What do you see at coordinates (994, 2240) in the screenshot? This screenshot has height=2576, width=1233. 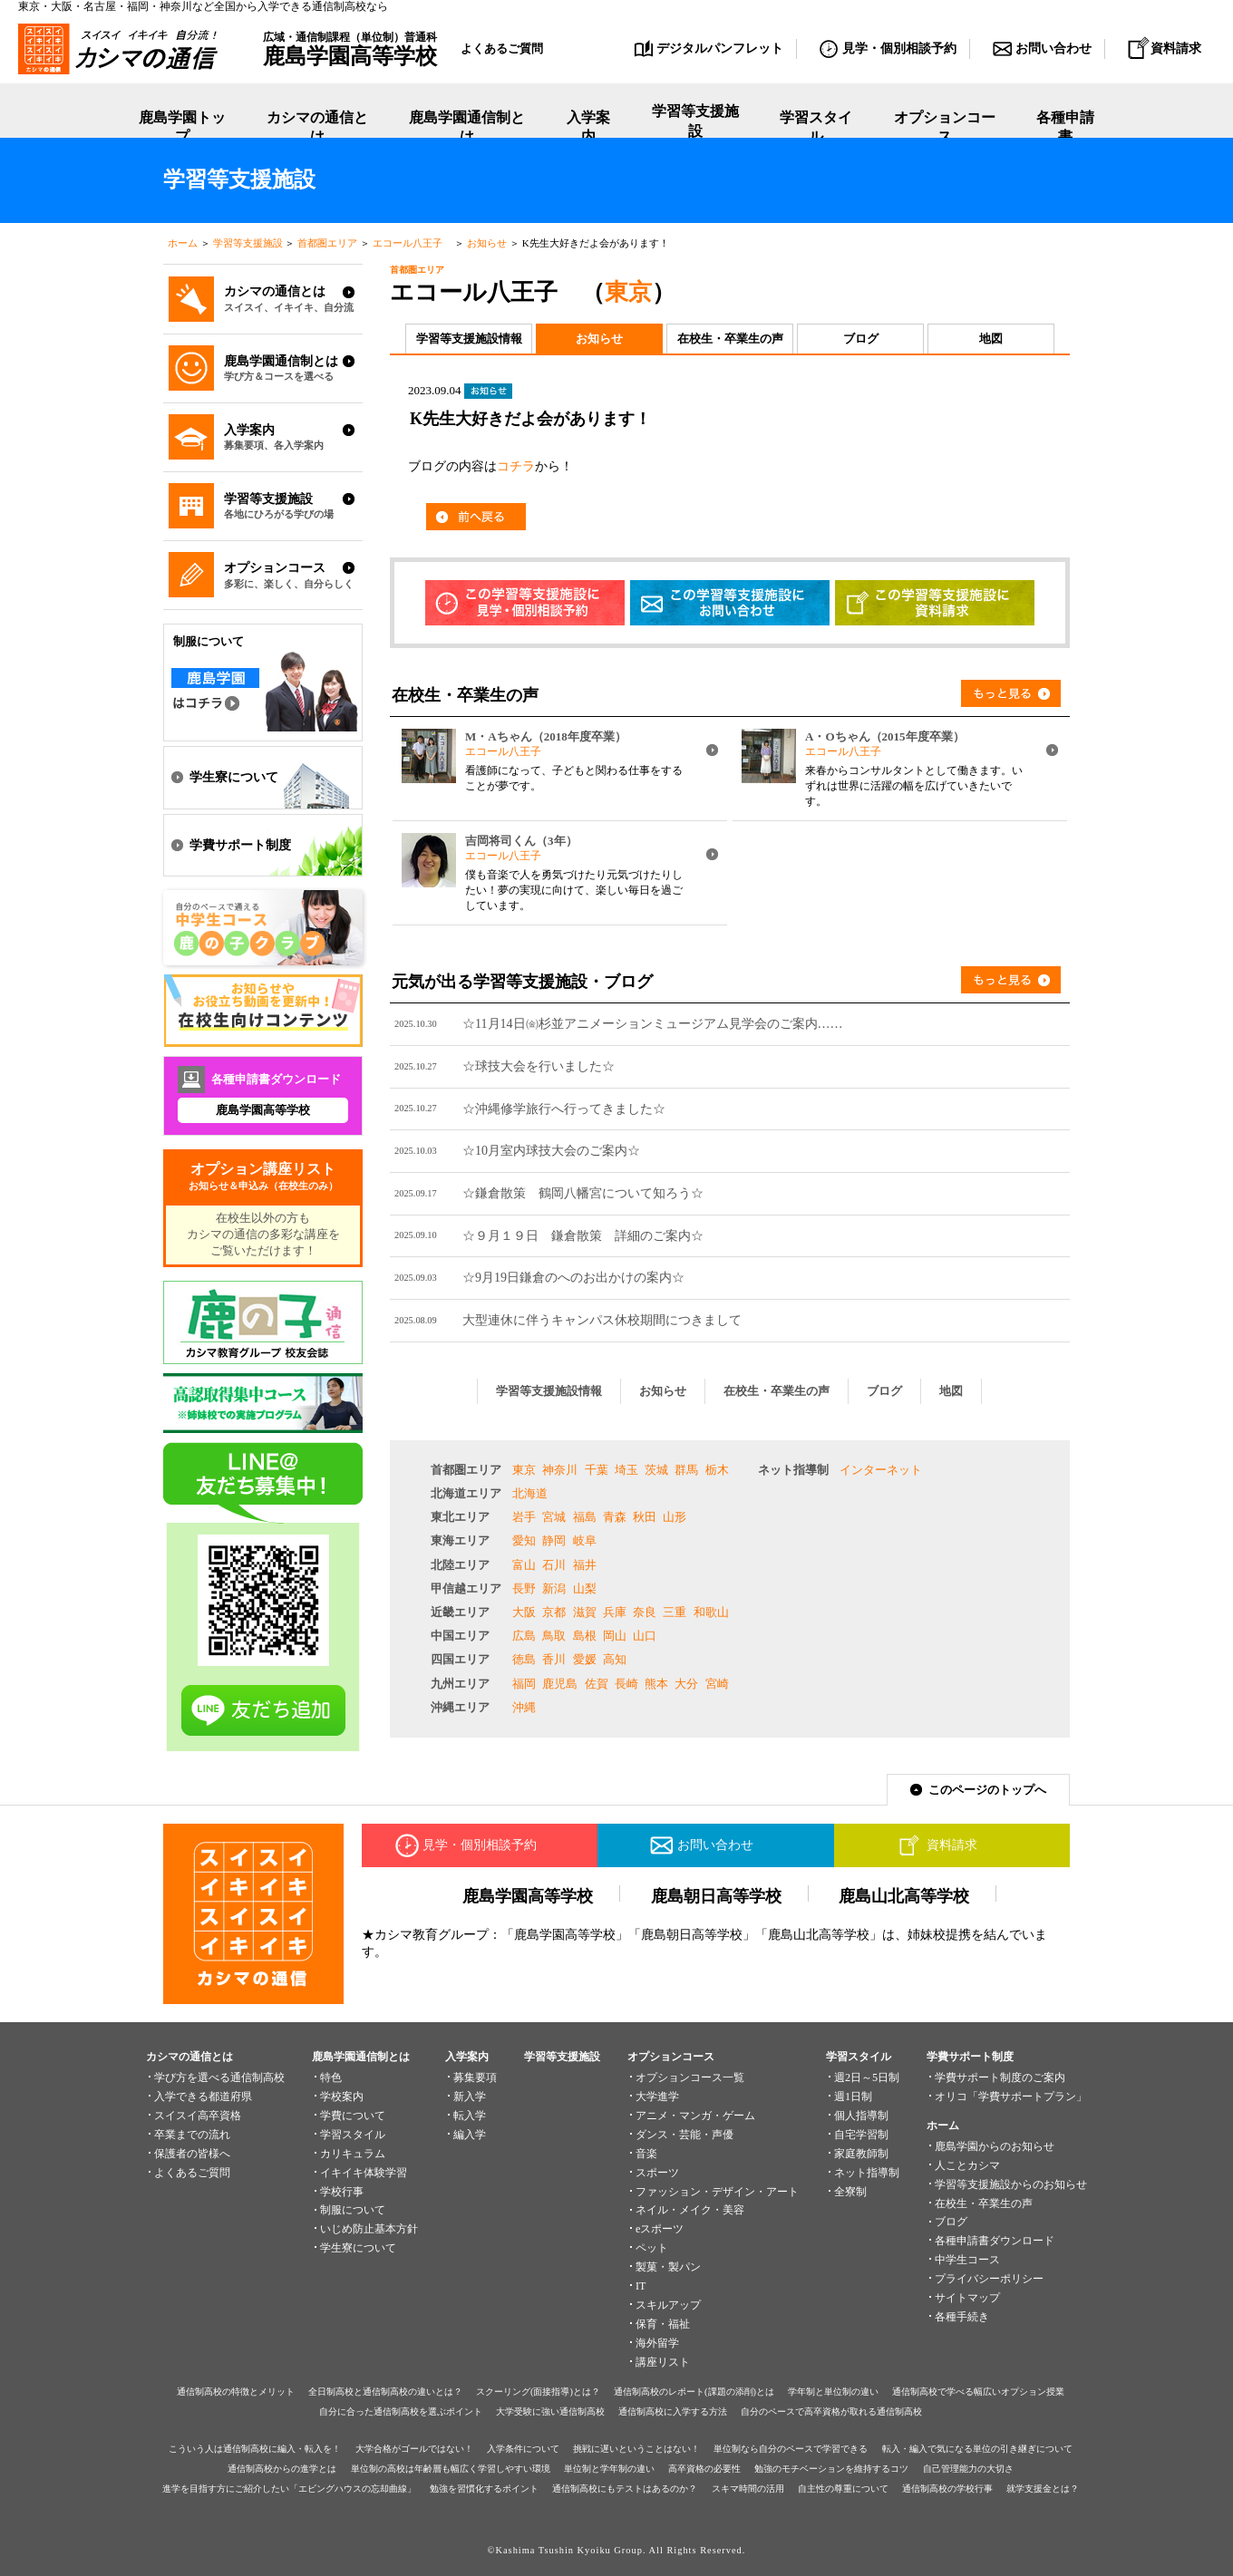 I see `各種申請書ダウンロード` at bounding box center [994, 2240].